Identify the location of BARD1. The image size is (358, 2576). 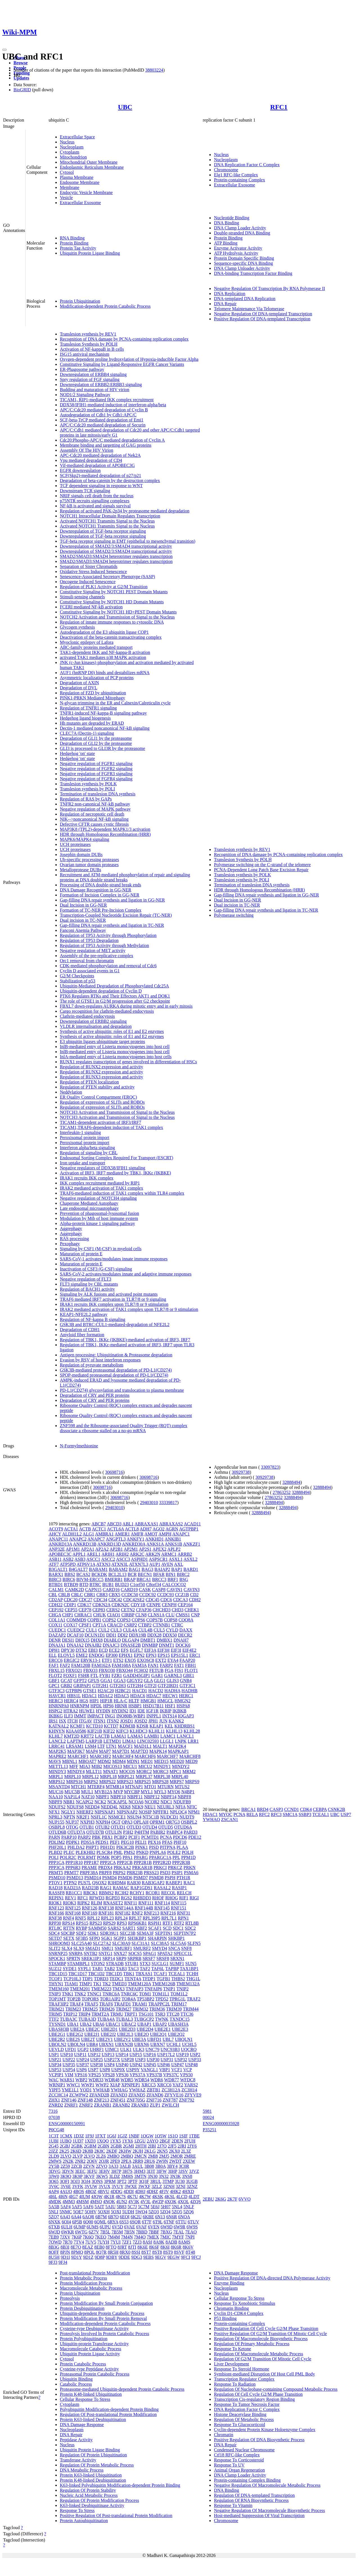
(190, 1569).